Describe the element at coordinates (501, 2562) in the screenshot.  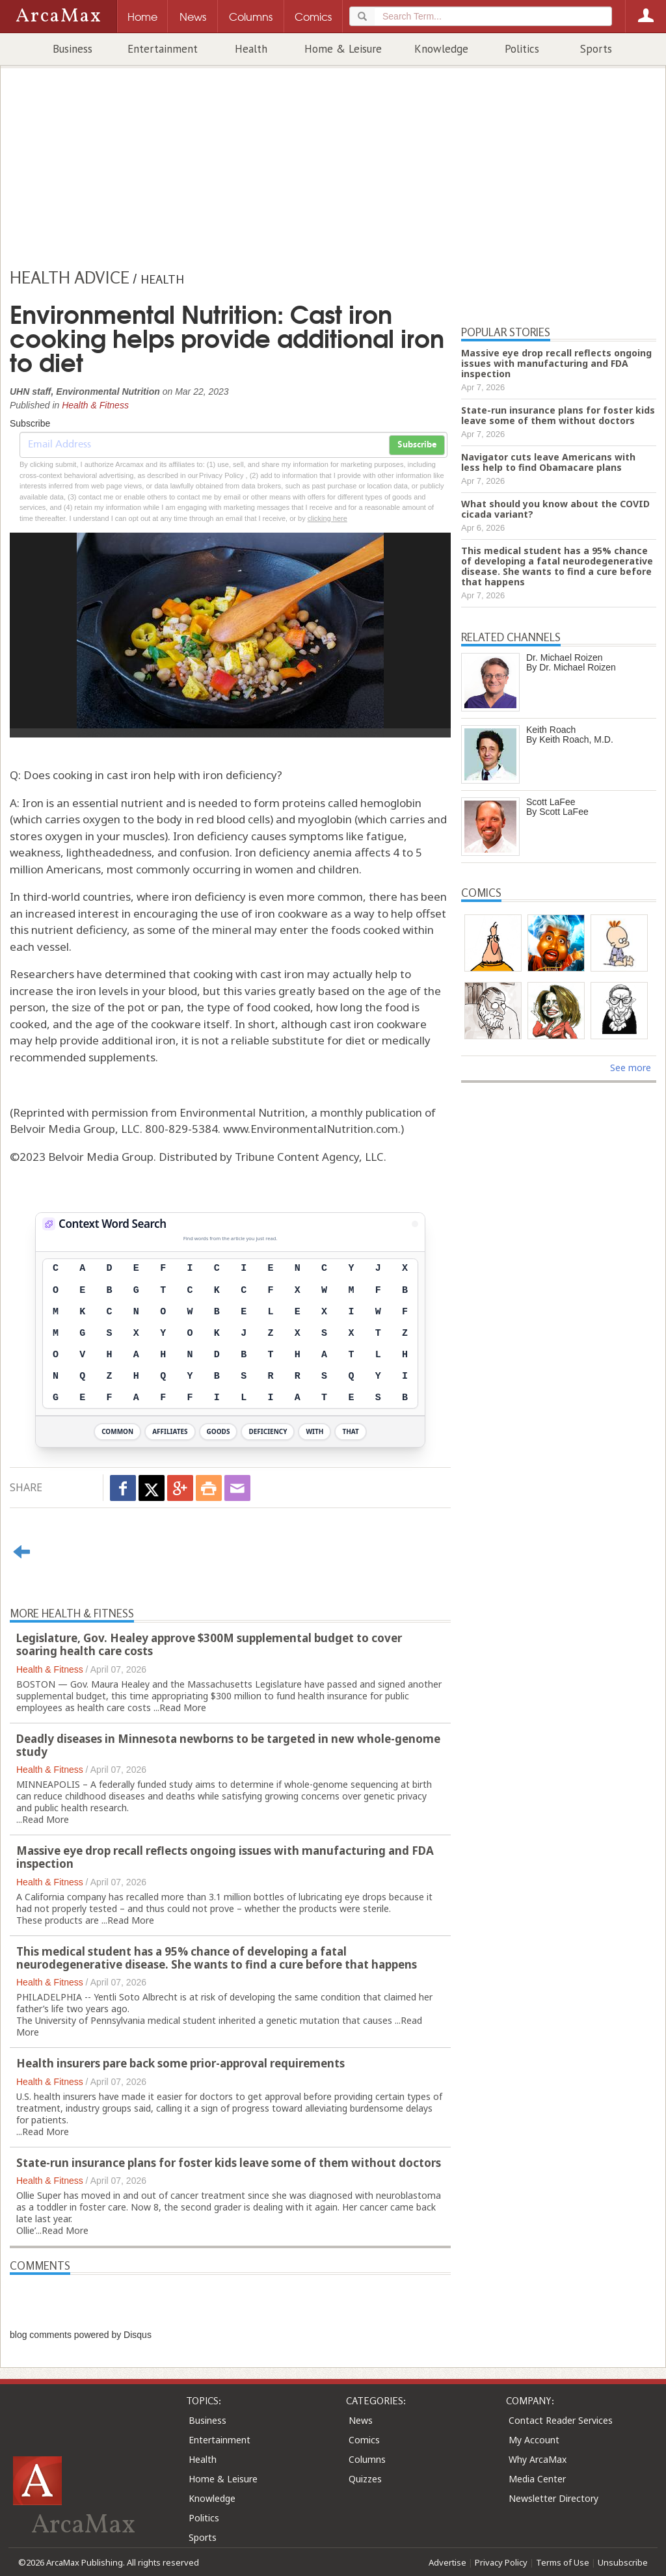
I see `Privacy Policy` at that location.